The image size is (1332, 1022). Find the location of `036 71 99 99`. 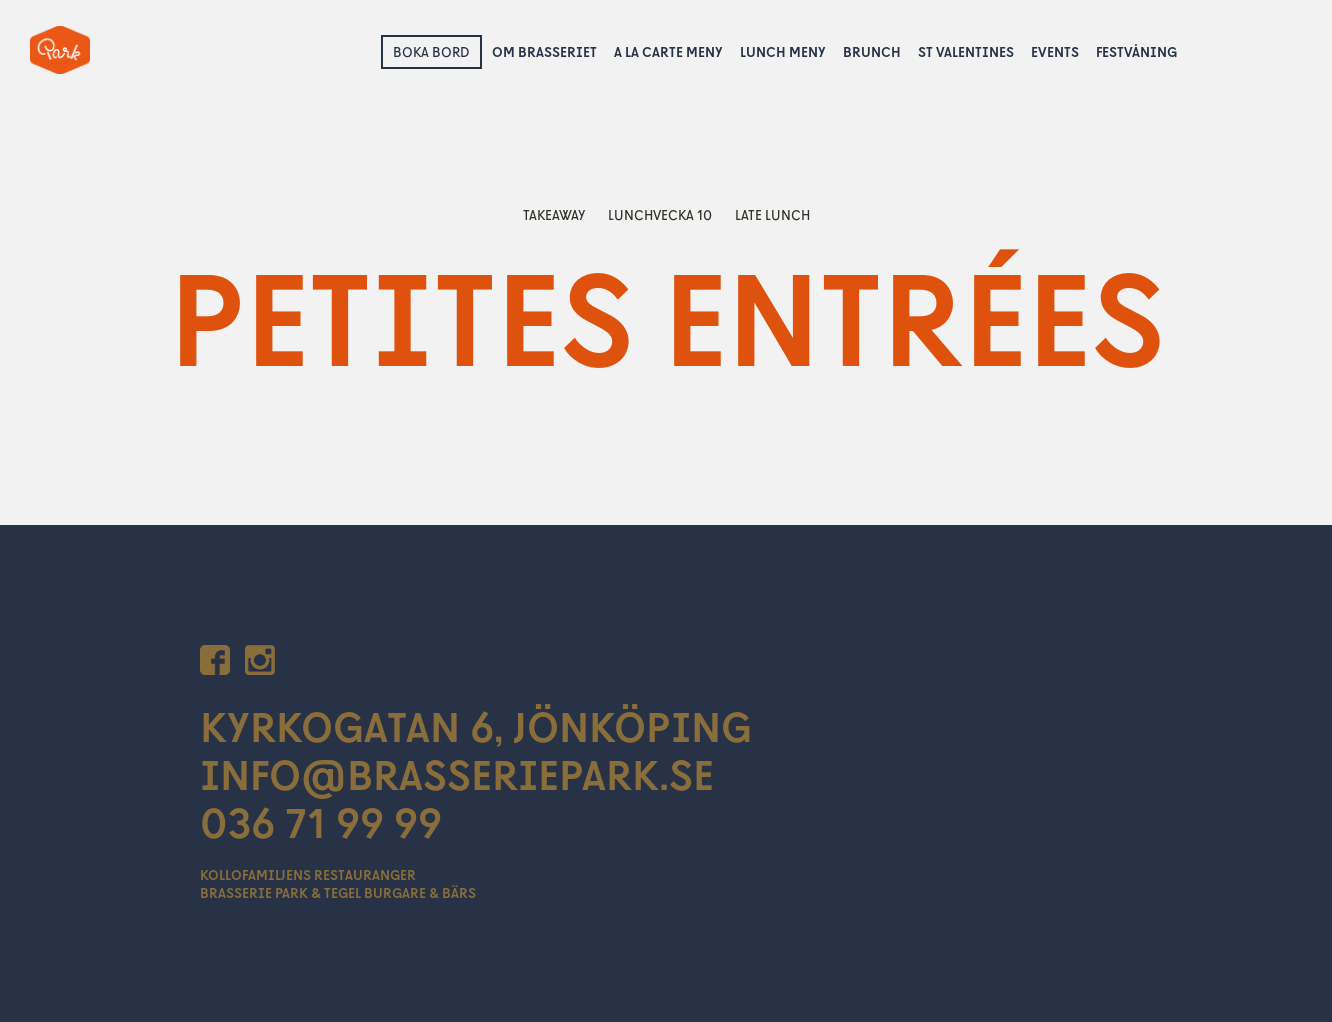

036 71 99 99 is located at coordinates (321, 822).